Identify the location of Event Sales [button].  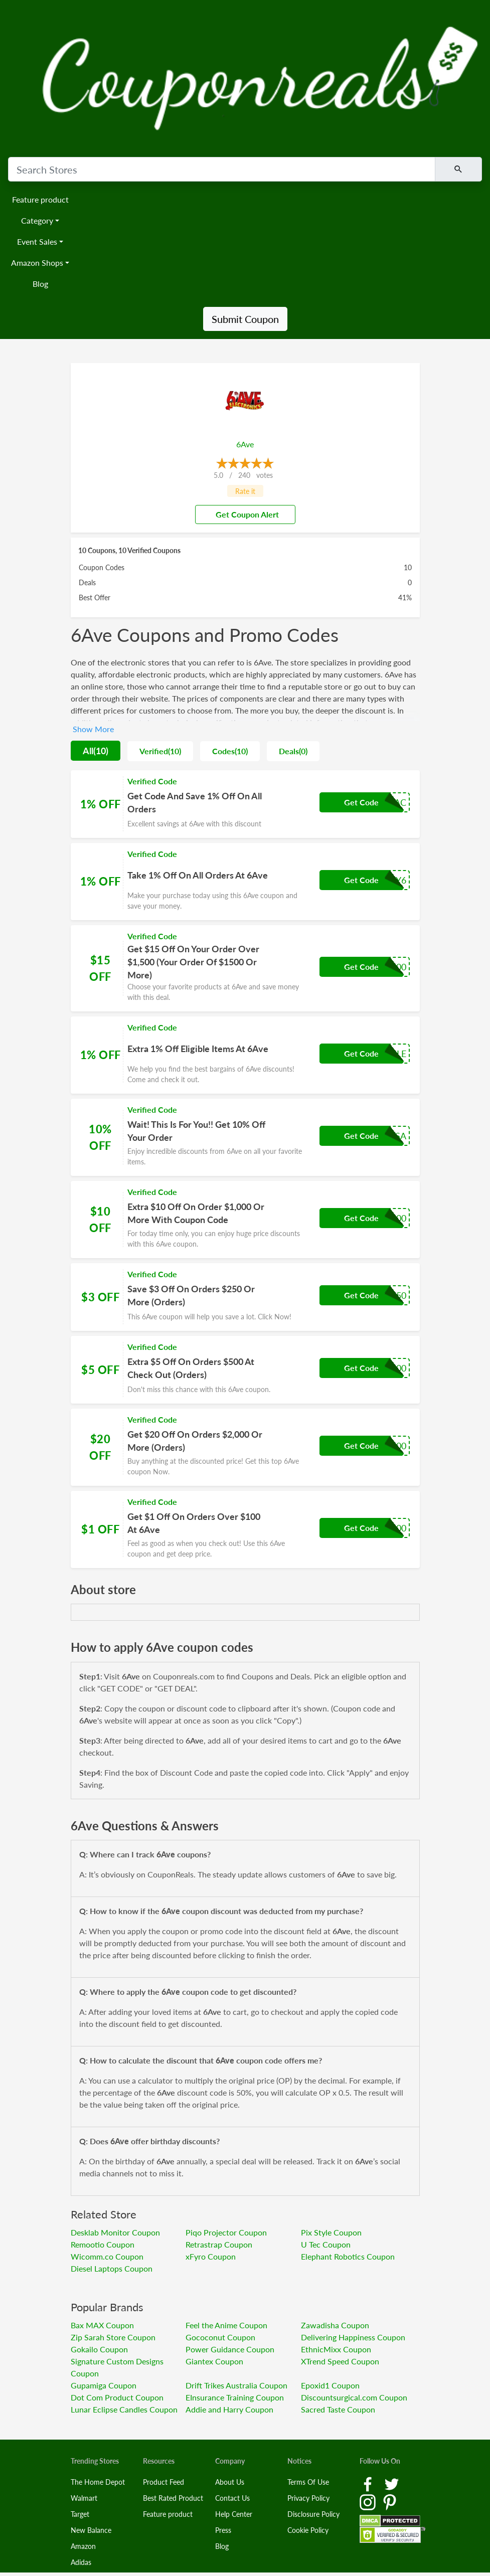
(37, 241).